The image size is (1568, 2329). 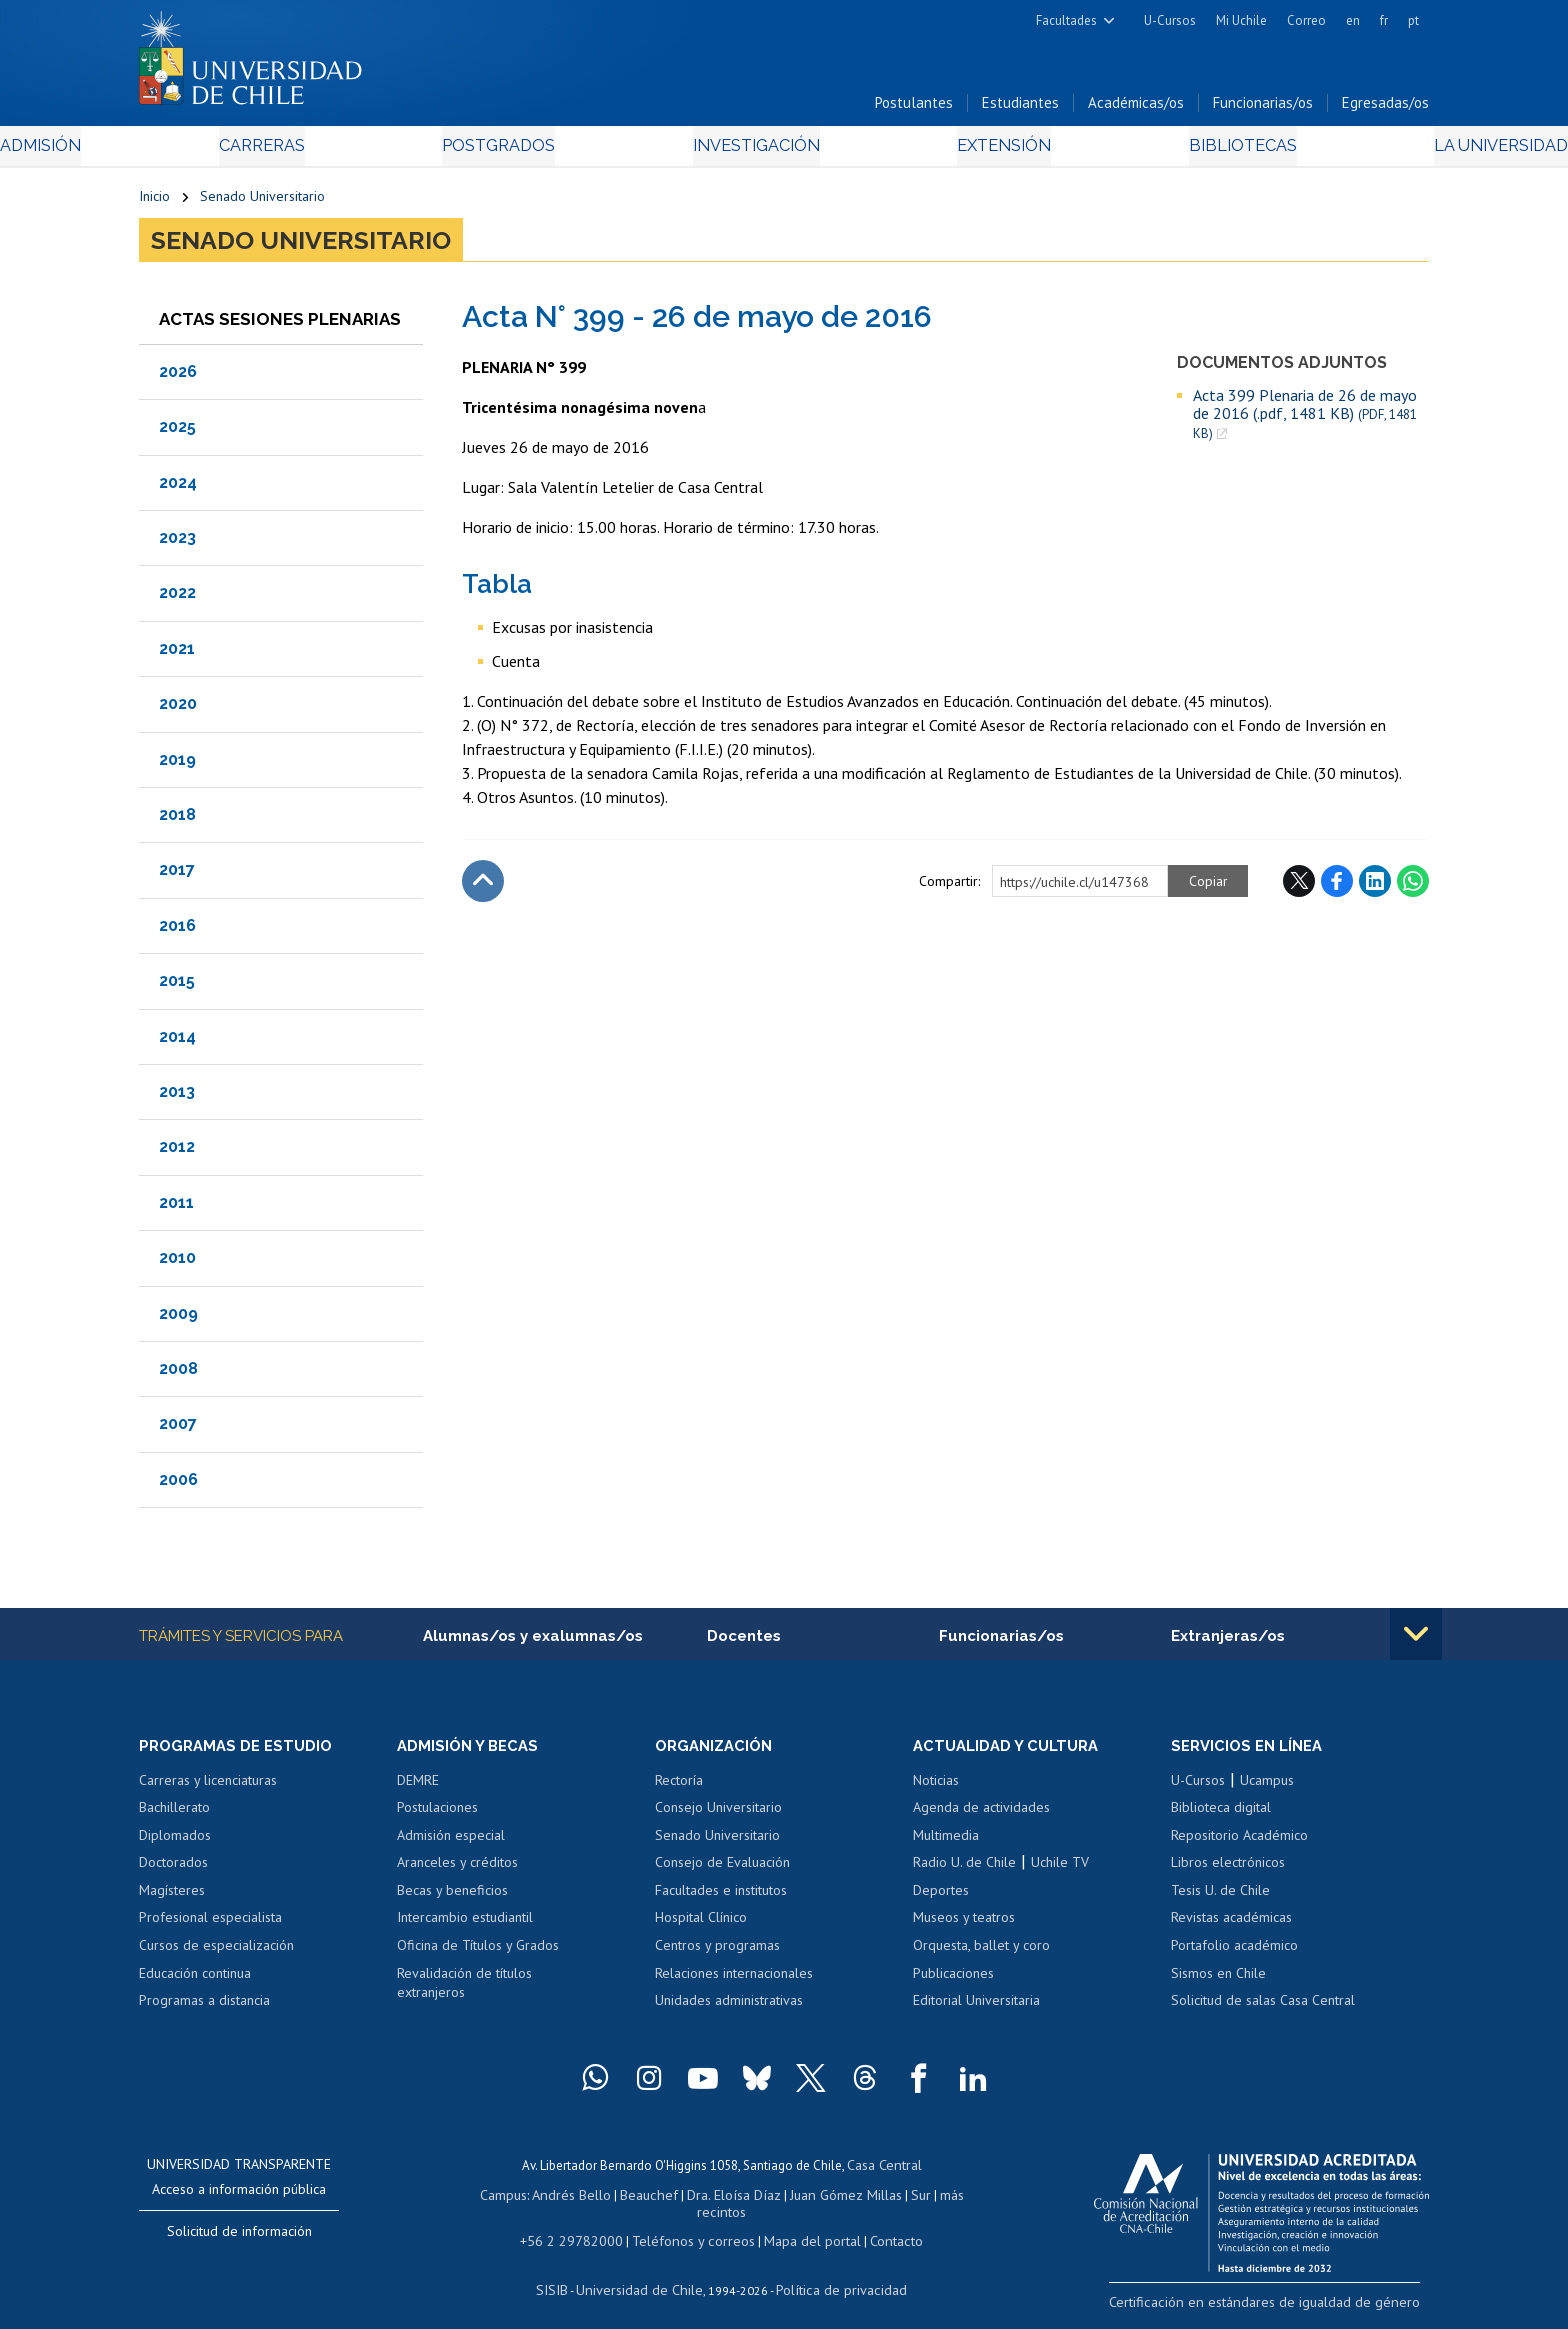 What do you see at coordinates (1263, 2008) in the screenshot?
I see `Solicitud de salas Casa Central` at bounding box center [1263, 2008].